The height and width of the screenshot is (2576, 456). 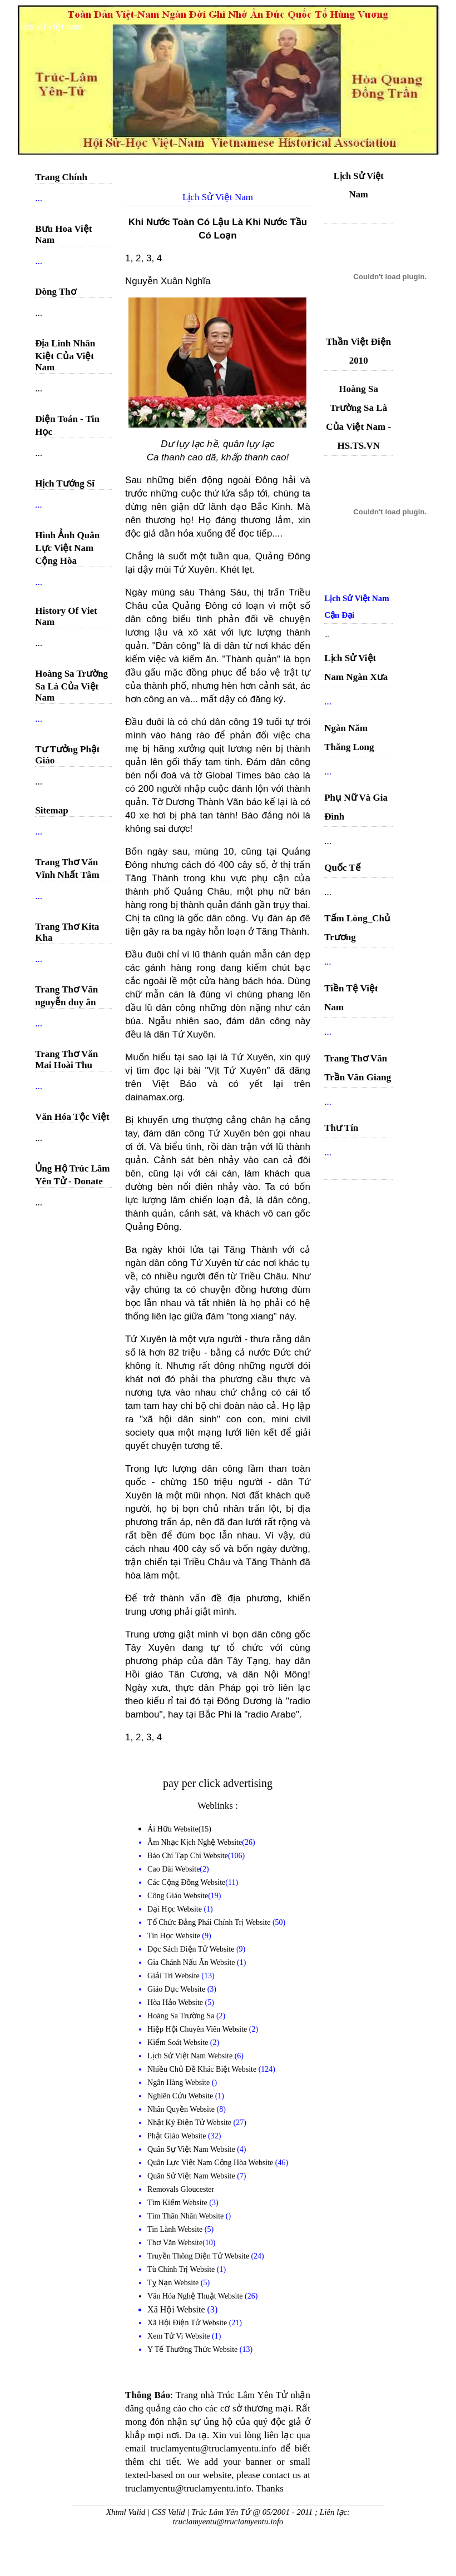 What do you see at coordinates (177, 1989) in the screenshot?
I see `Giáo Dục Website` at bounding box center [177, 1989].